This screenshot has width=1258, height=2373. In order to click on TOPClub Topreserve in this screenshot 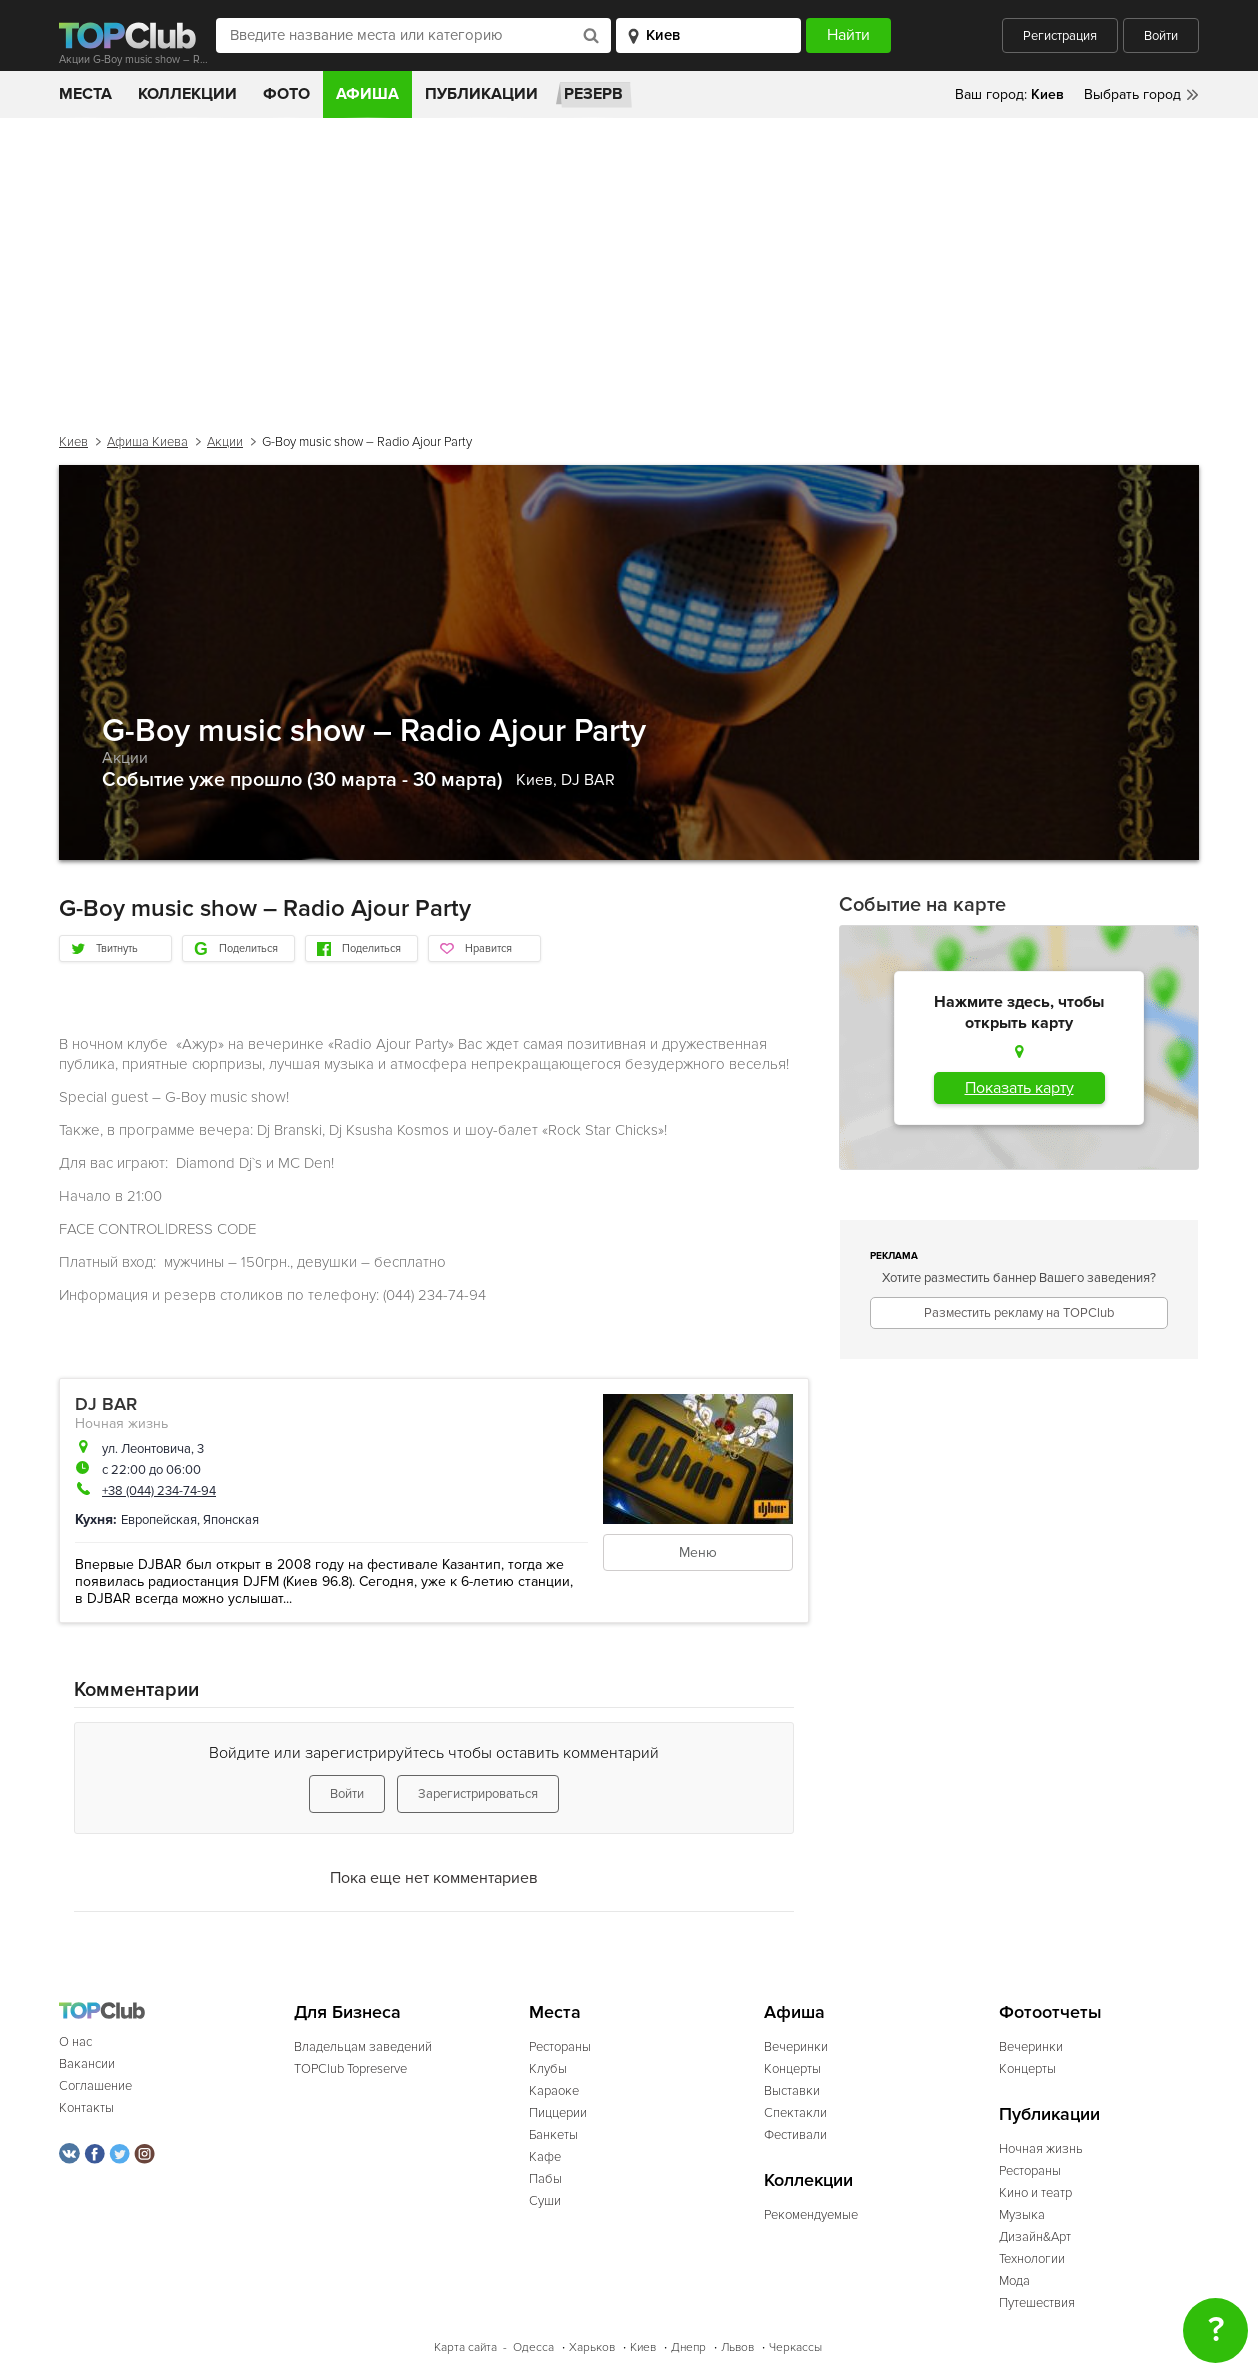, I will do `click(350, 2069)`.